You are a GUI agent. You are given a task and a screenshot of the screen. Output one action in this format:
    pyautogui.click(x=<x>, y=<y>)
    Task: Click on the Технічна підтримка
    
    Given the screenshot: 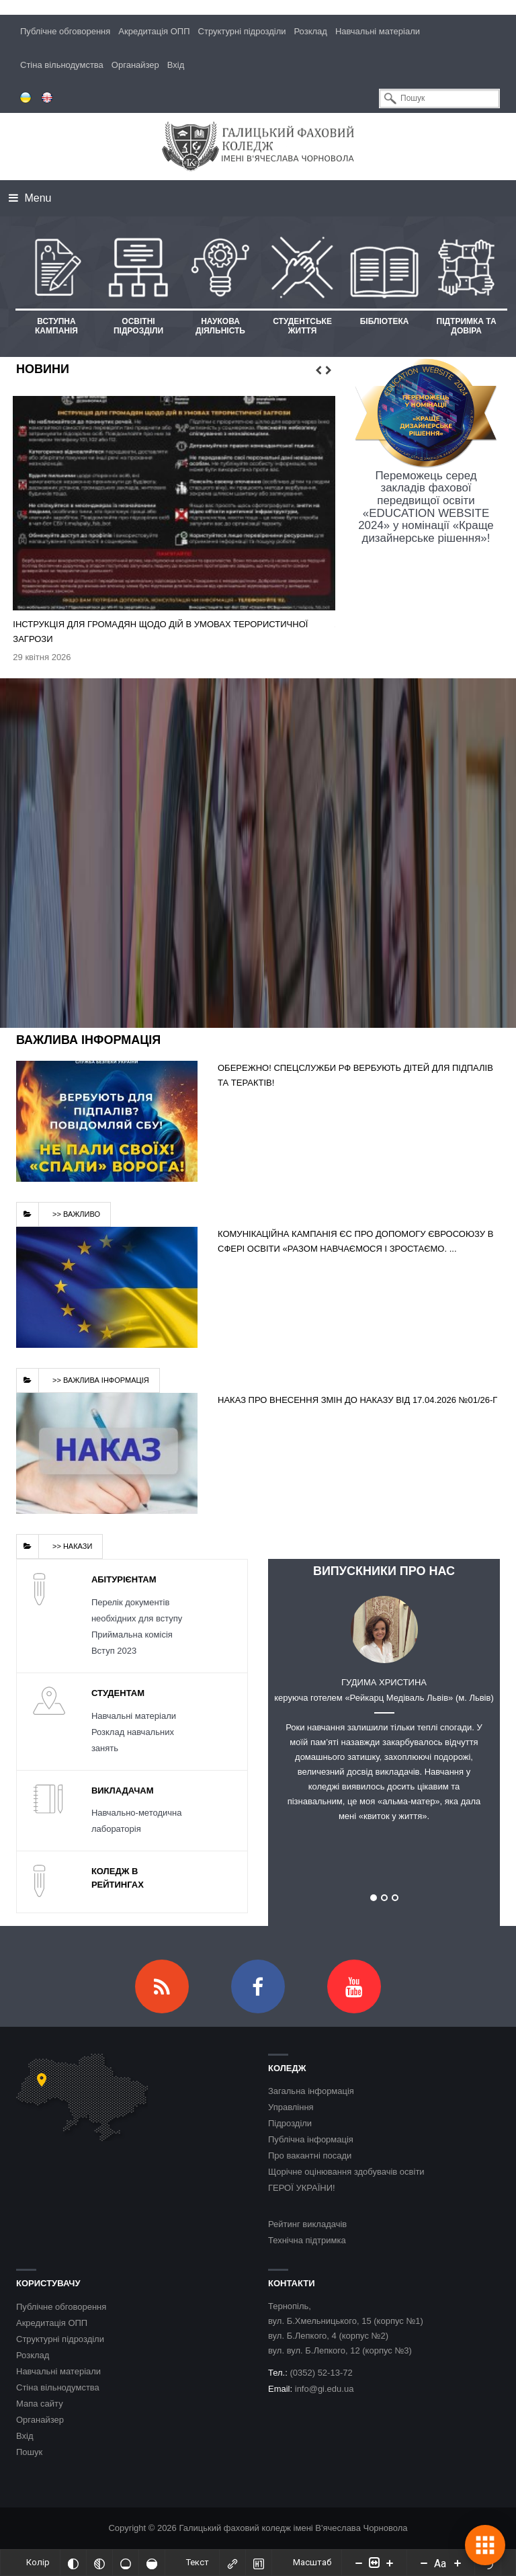 What is the action you would take?
    pyautogui.click(x=307, y=2241)
    